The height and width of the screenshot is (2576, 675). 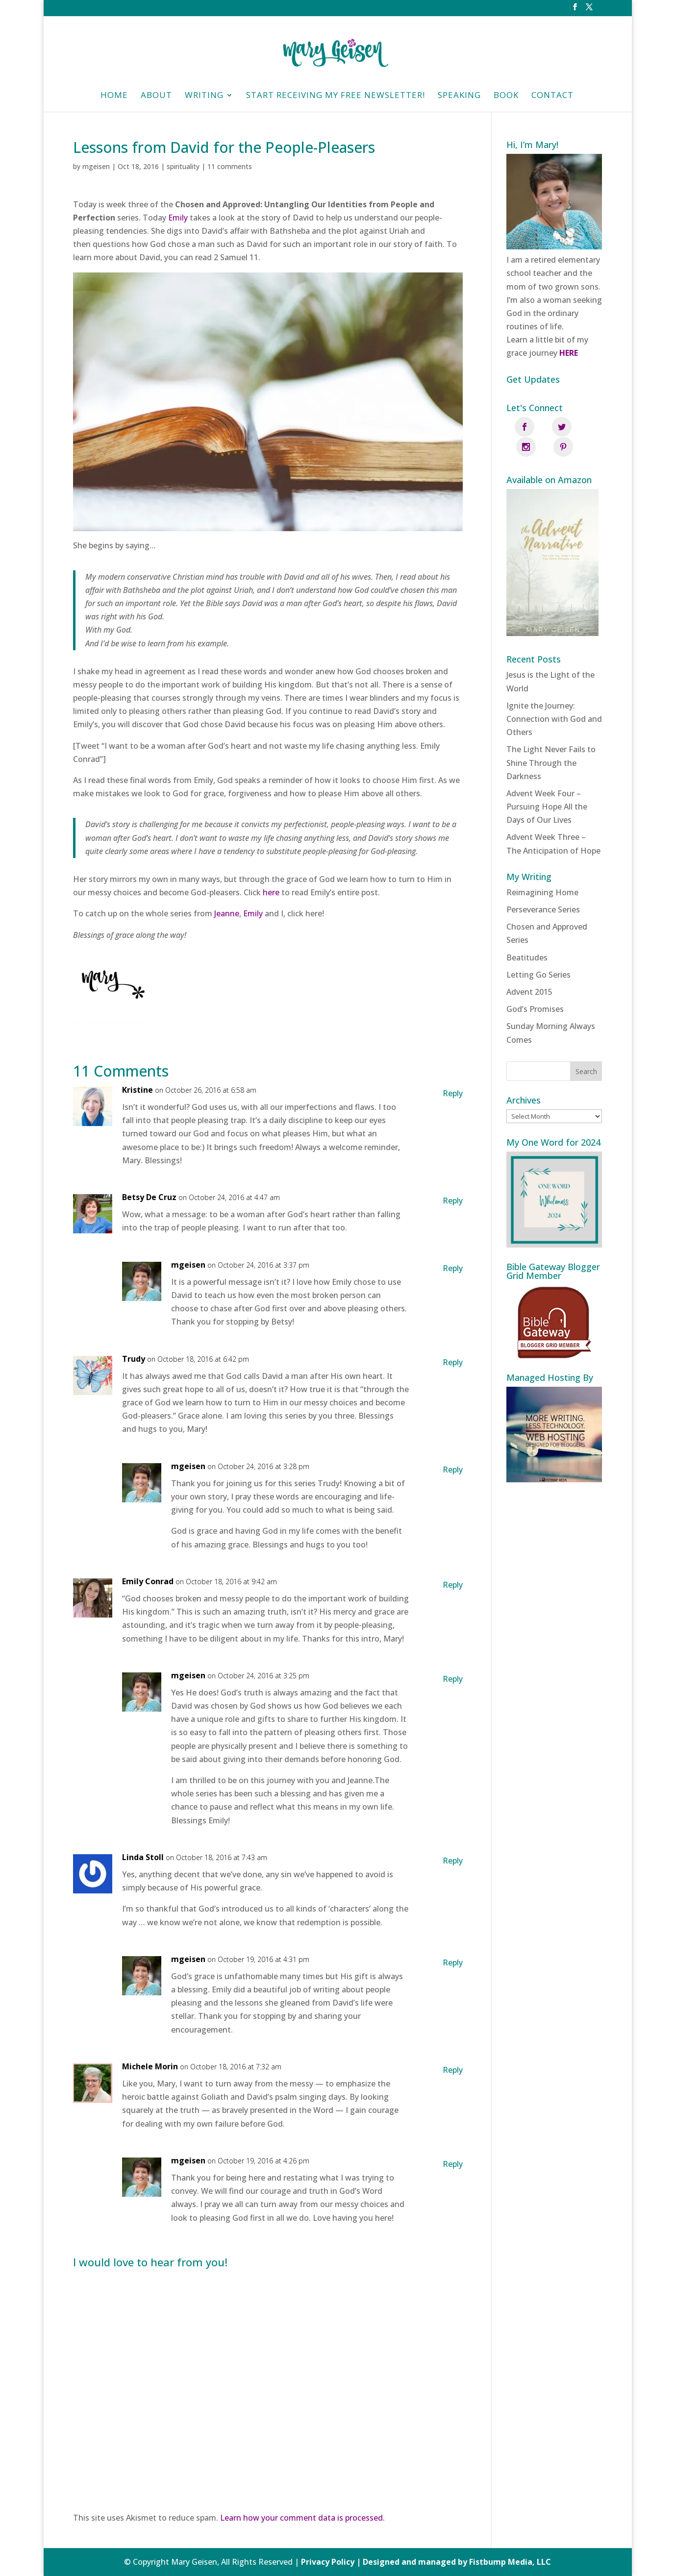 What do you see at coordinates (302, 2517) in the screenshot?
I see `Learn how your comment data is processed.` at bounding box center [302, 2517].